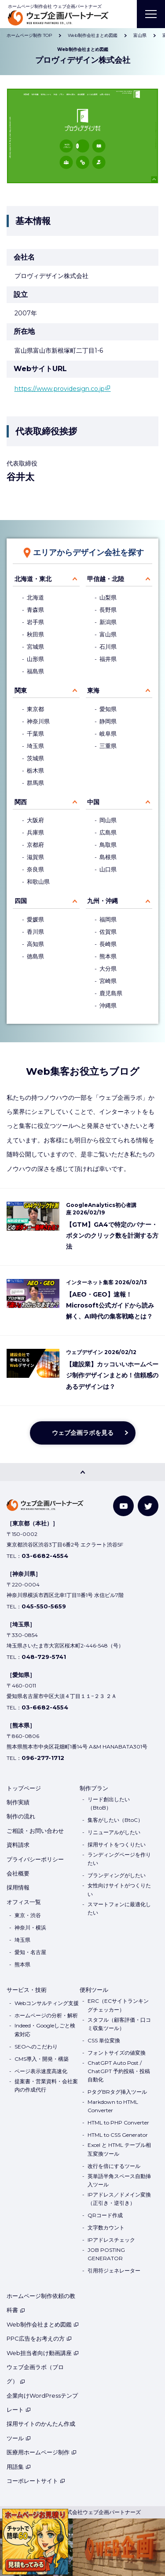 The height and width of the screenshot is (2576, 165). I want to click on QRコード作成, so click(105, 2215).